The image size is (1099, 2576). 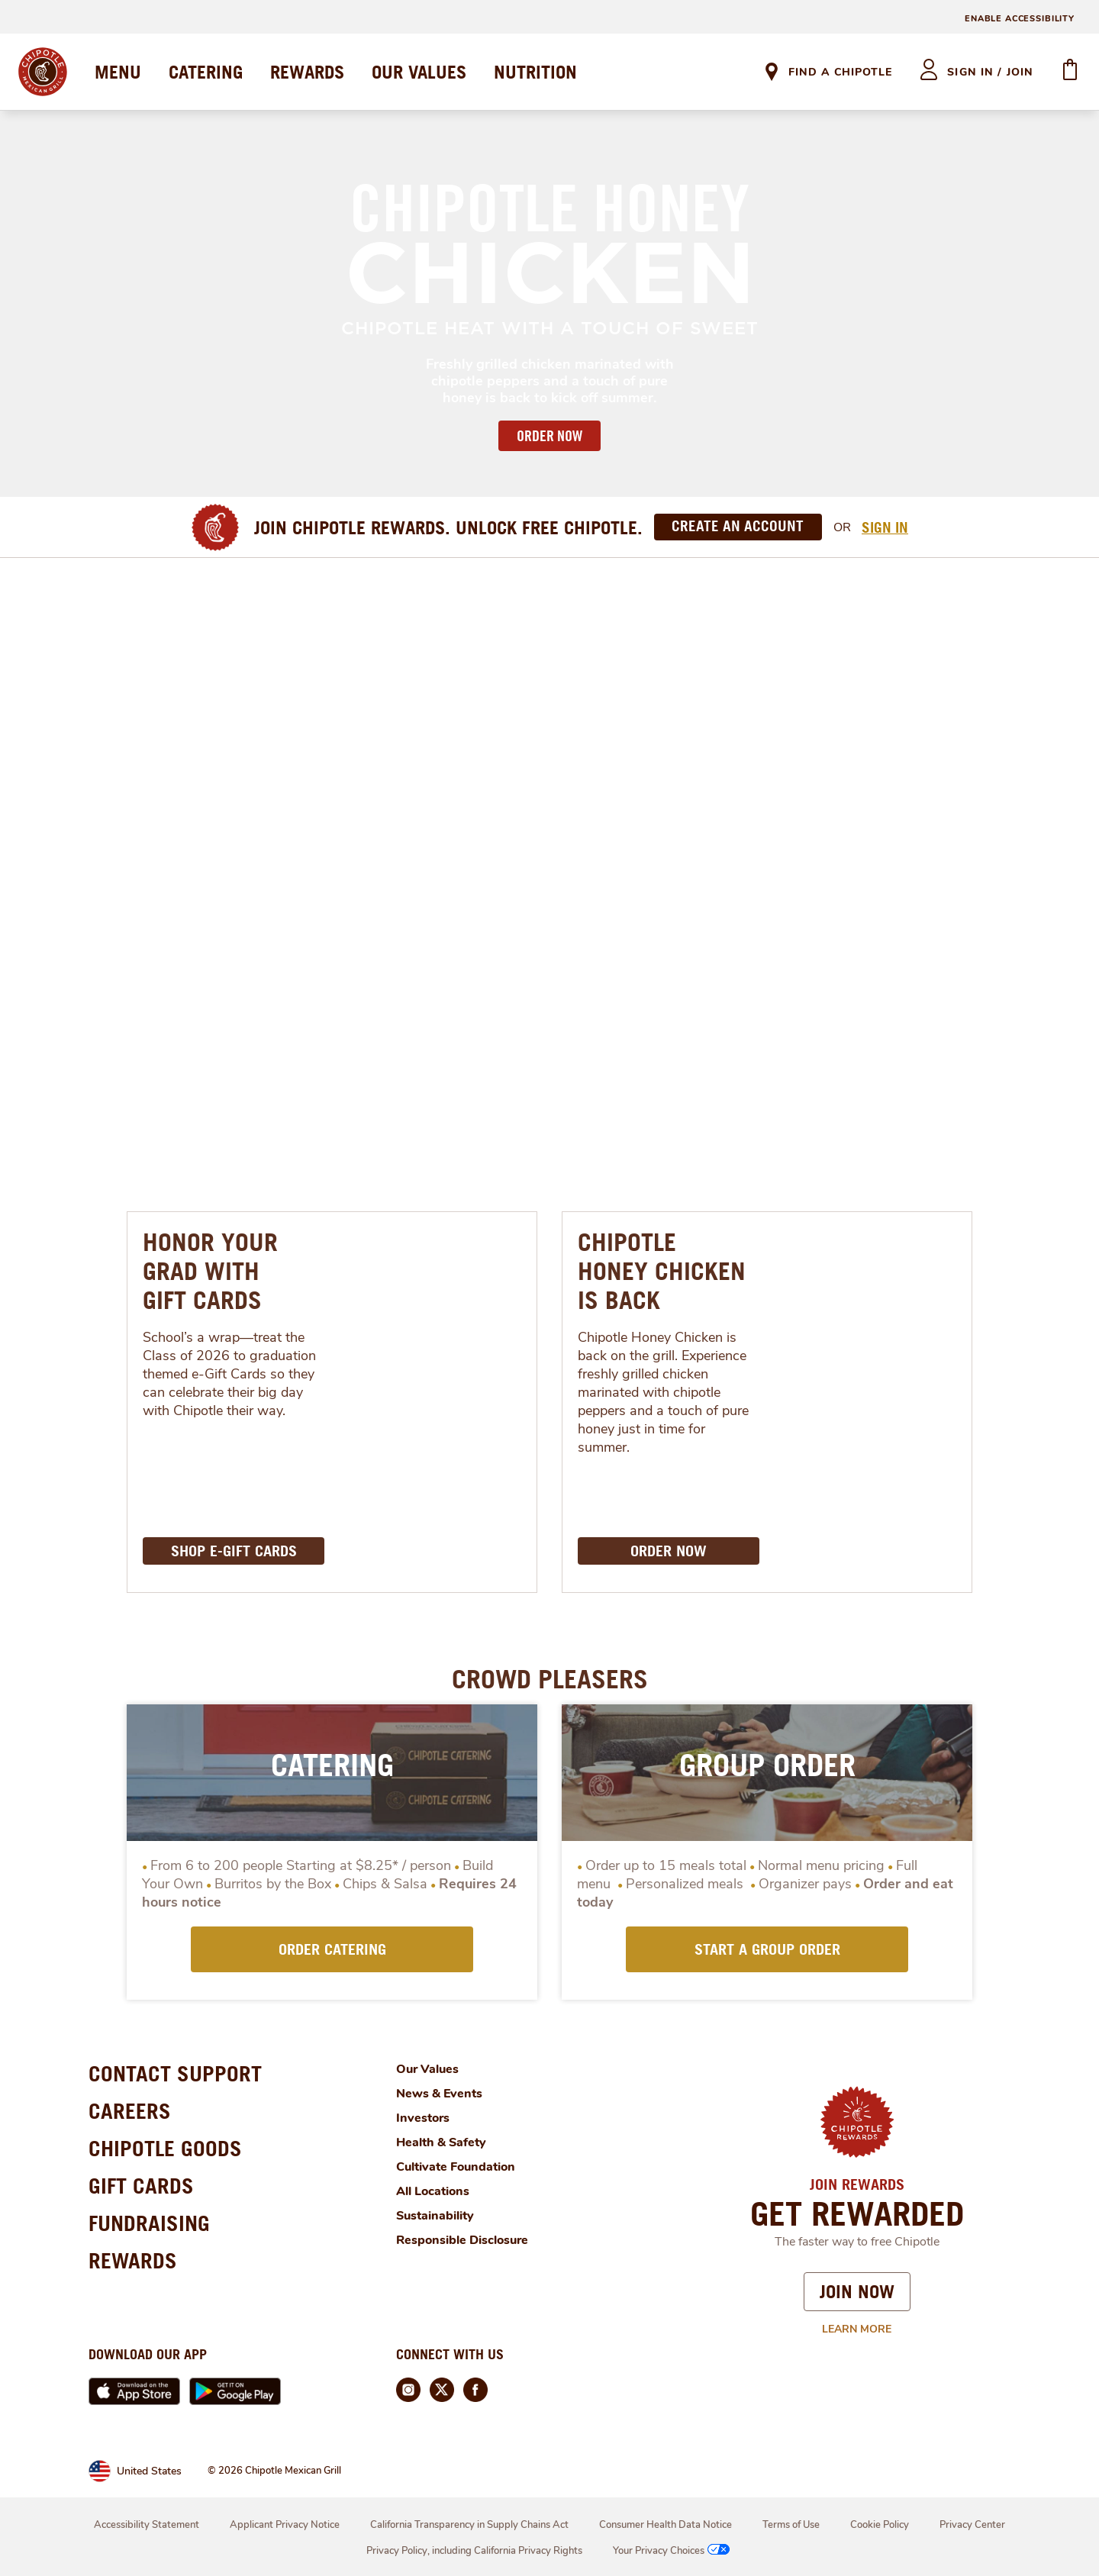 What do you see at coordinates (141, 2185) in the screenshot?
I see `GIFT CARDS` at bounding box center [141, 2185].